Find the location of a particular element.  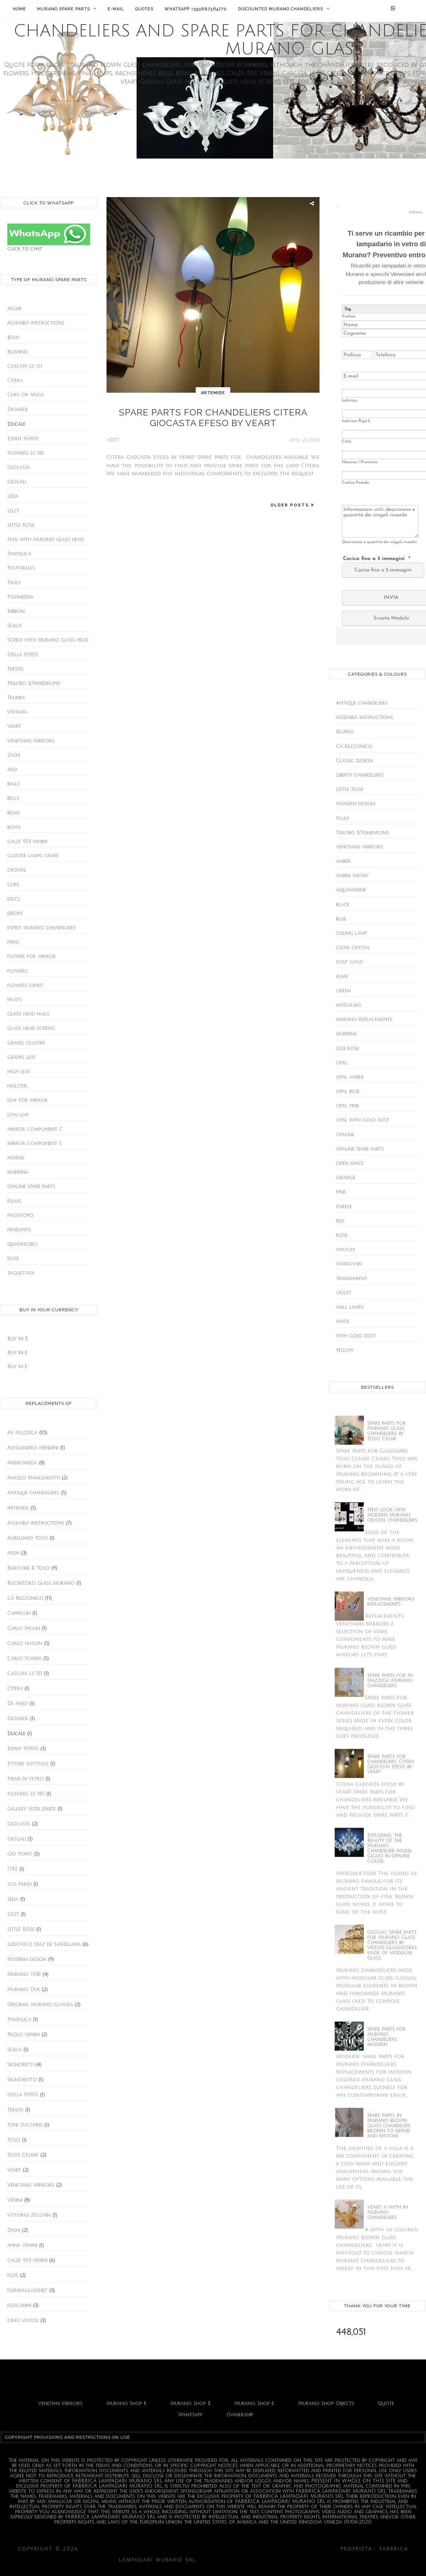

Flowers Ls 185 is located at coordinates (25, 453).